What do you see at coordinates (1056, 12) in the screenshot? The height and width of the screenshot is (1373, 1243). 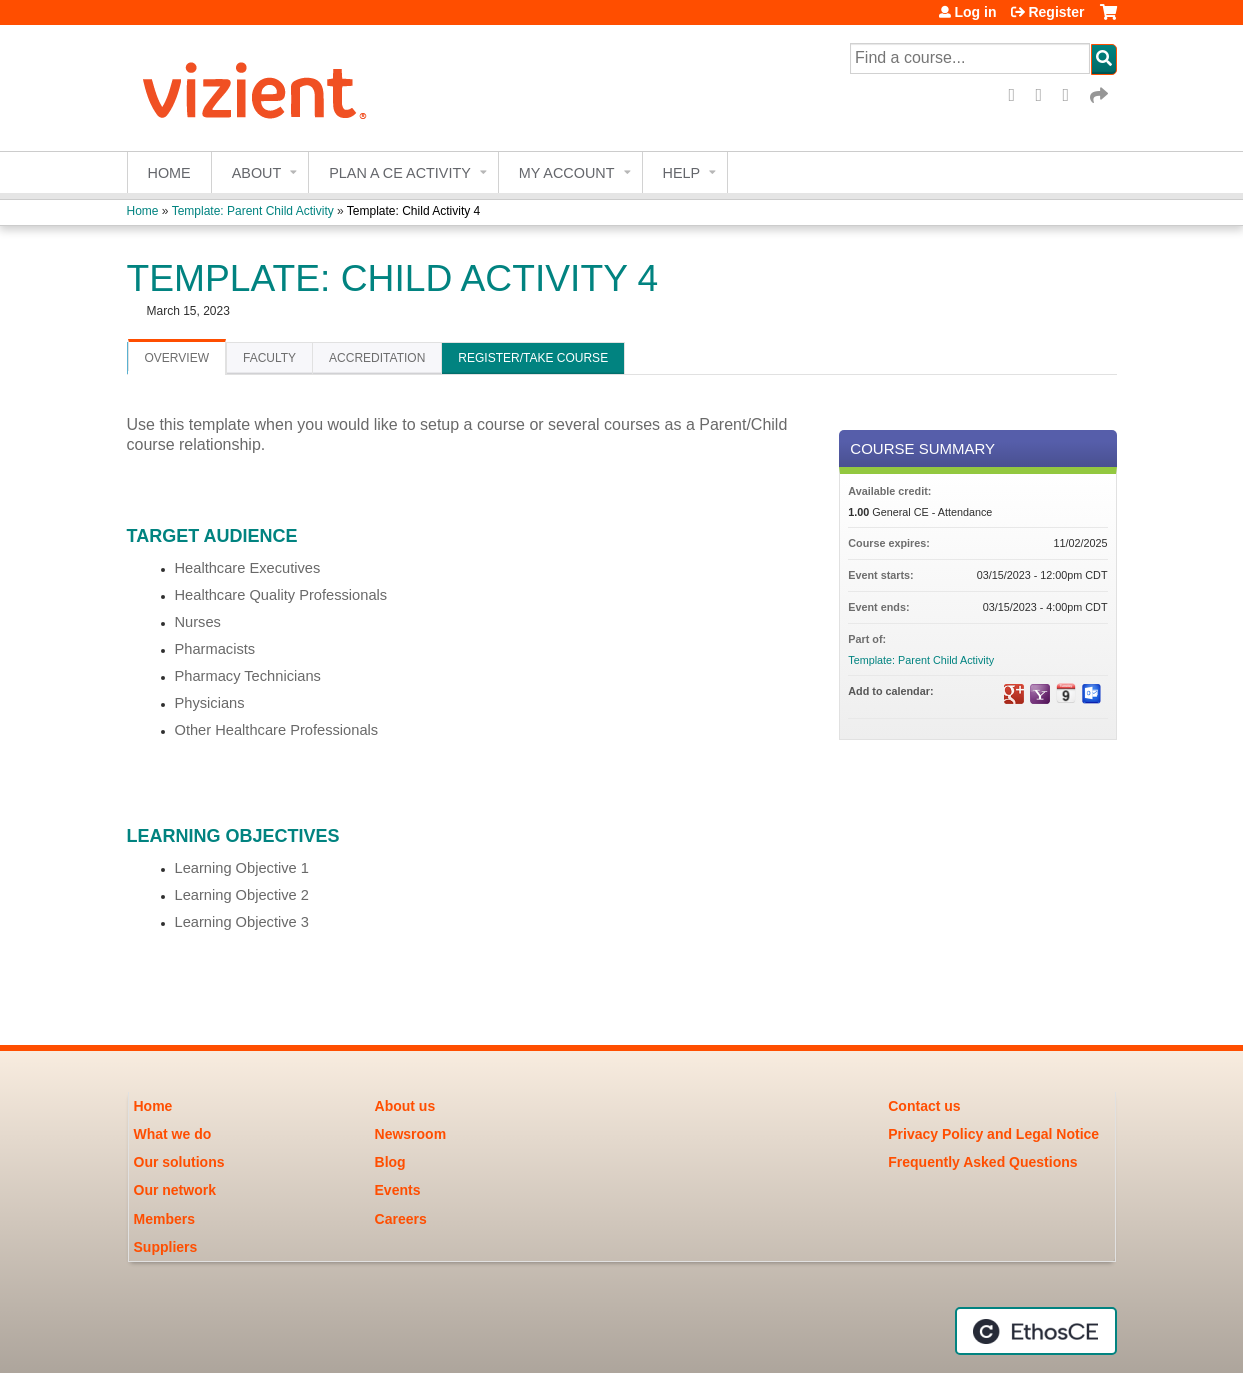 I see `Register` at bounding box center [1056, 12].